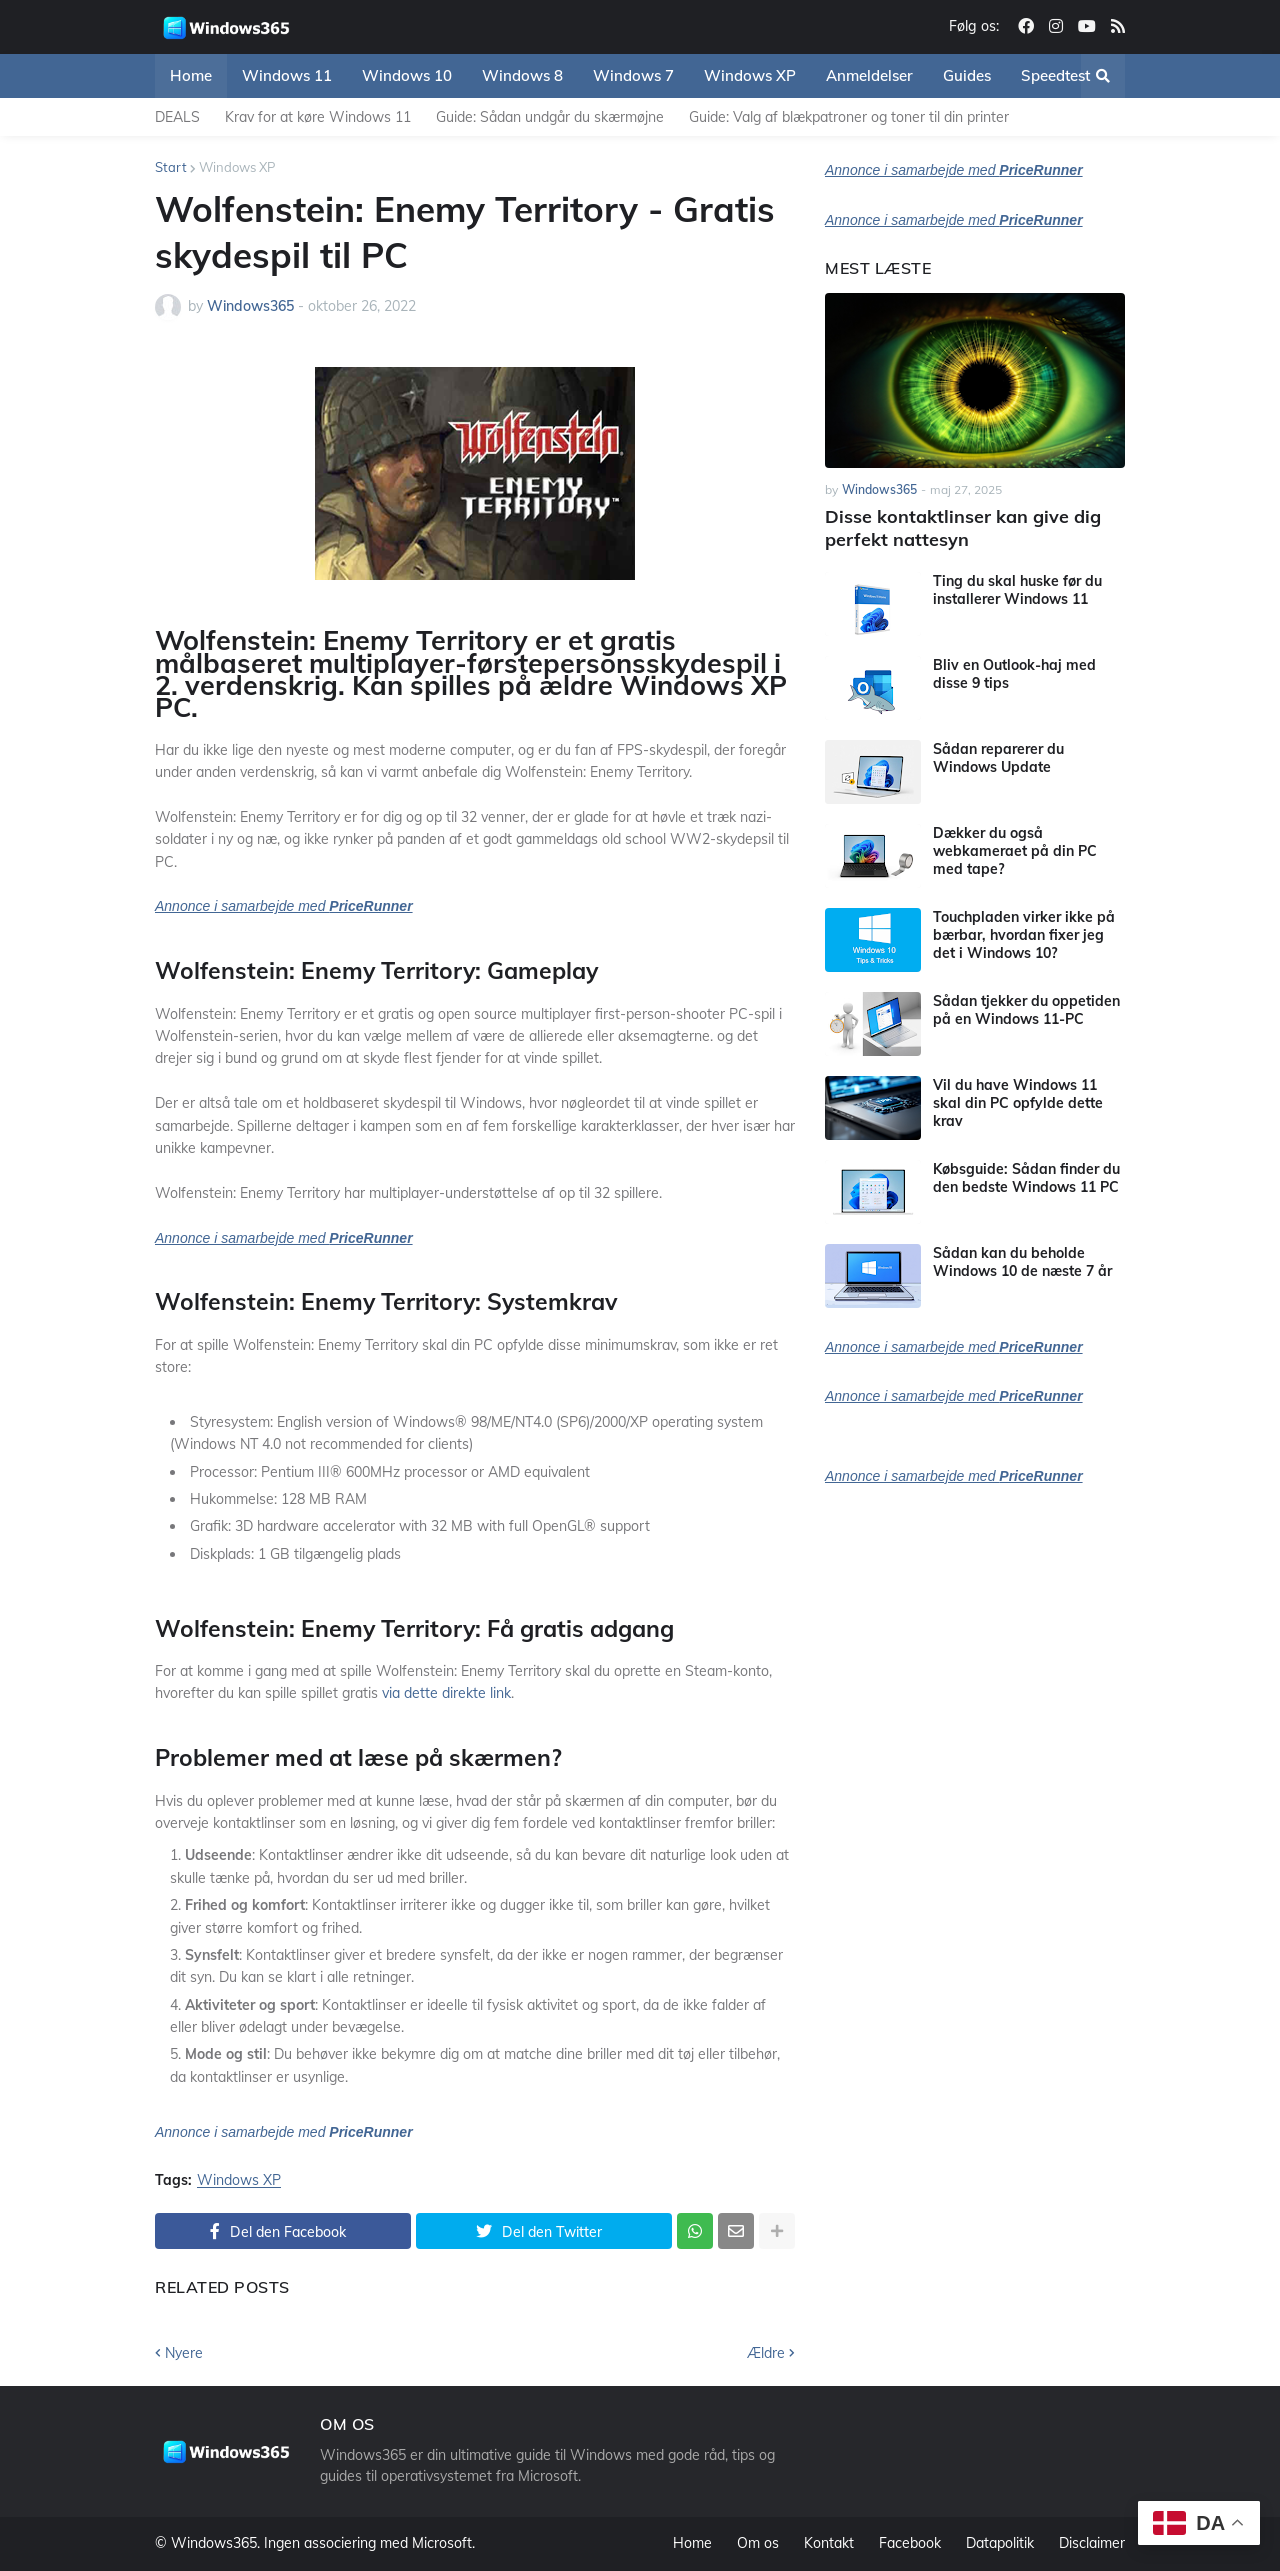  Describe the element at coordinates (1014, 674) in the screenshot. I see `Bliv en Outlook-haj med disse 9 tips` at that location.